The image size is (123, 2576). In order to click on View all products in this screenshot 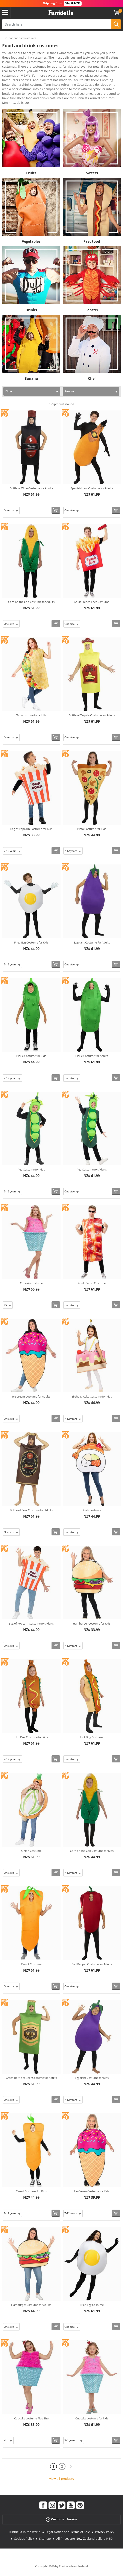, I will do `click(61, 2479)`.